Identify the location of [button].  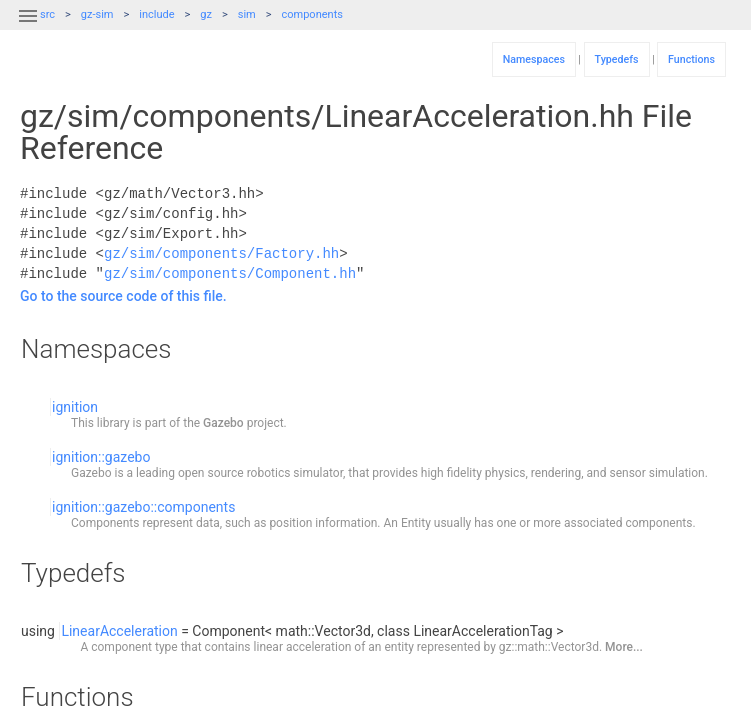
(28, 28).